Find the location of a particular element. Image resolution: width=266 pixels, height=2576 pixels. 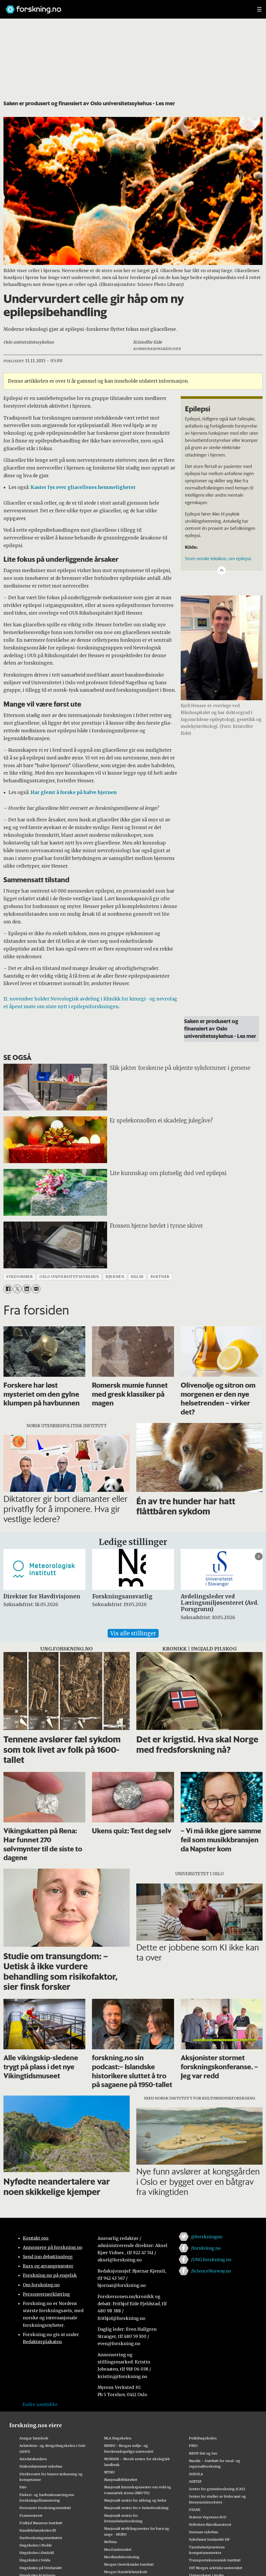

NLA Høgskolen is located at coordinates (117, 2438).